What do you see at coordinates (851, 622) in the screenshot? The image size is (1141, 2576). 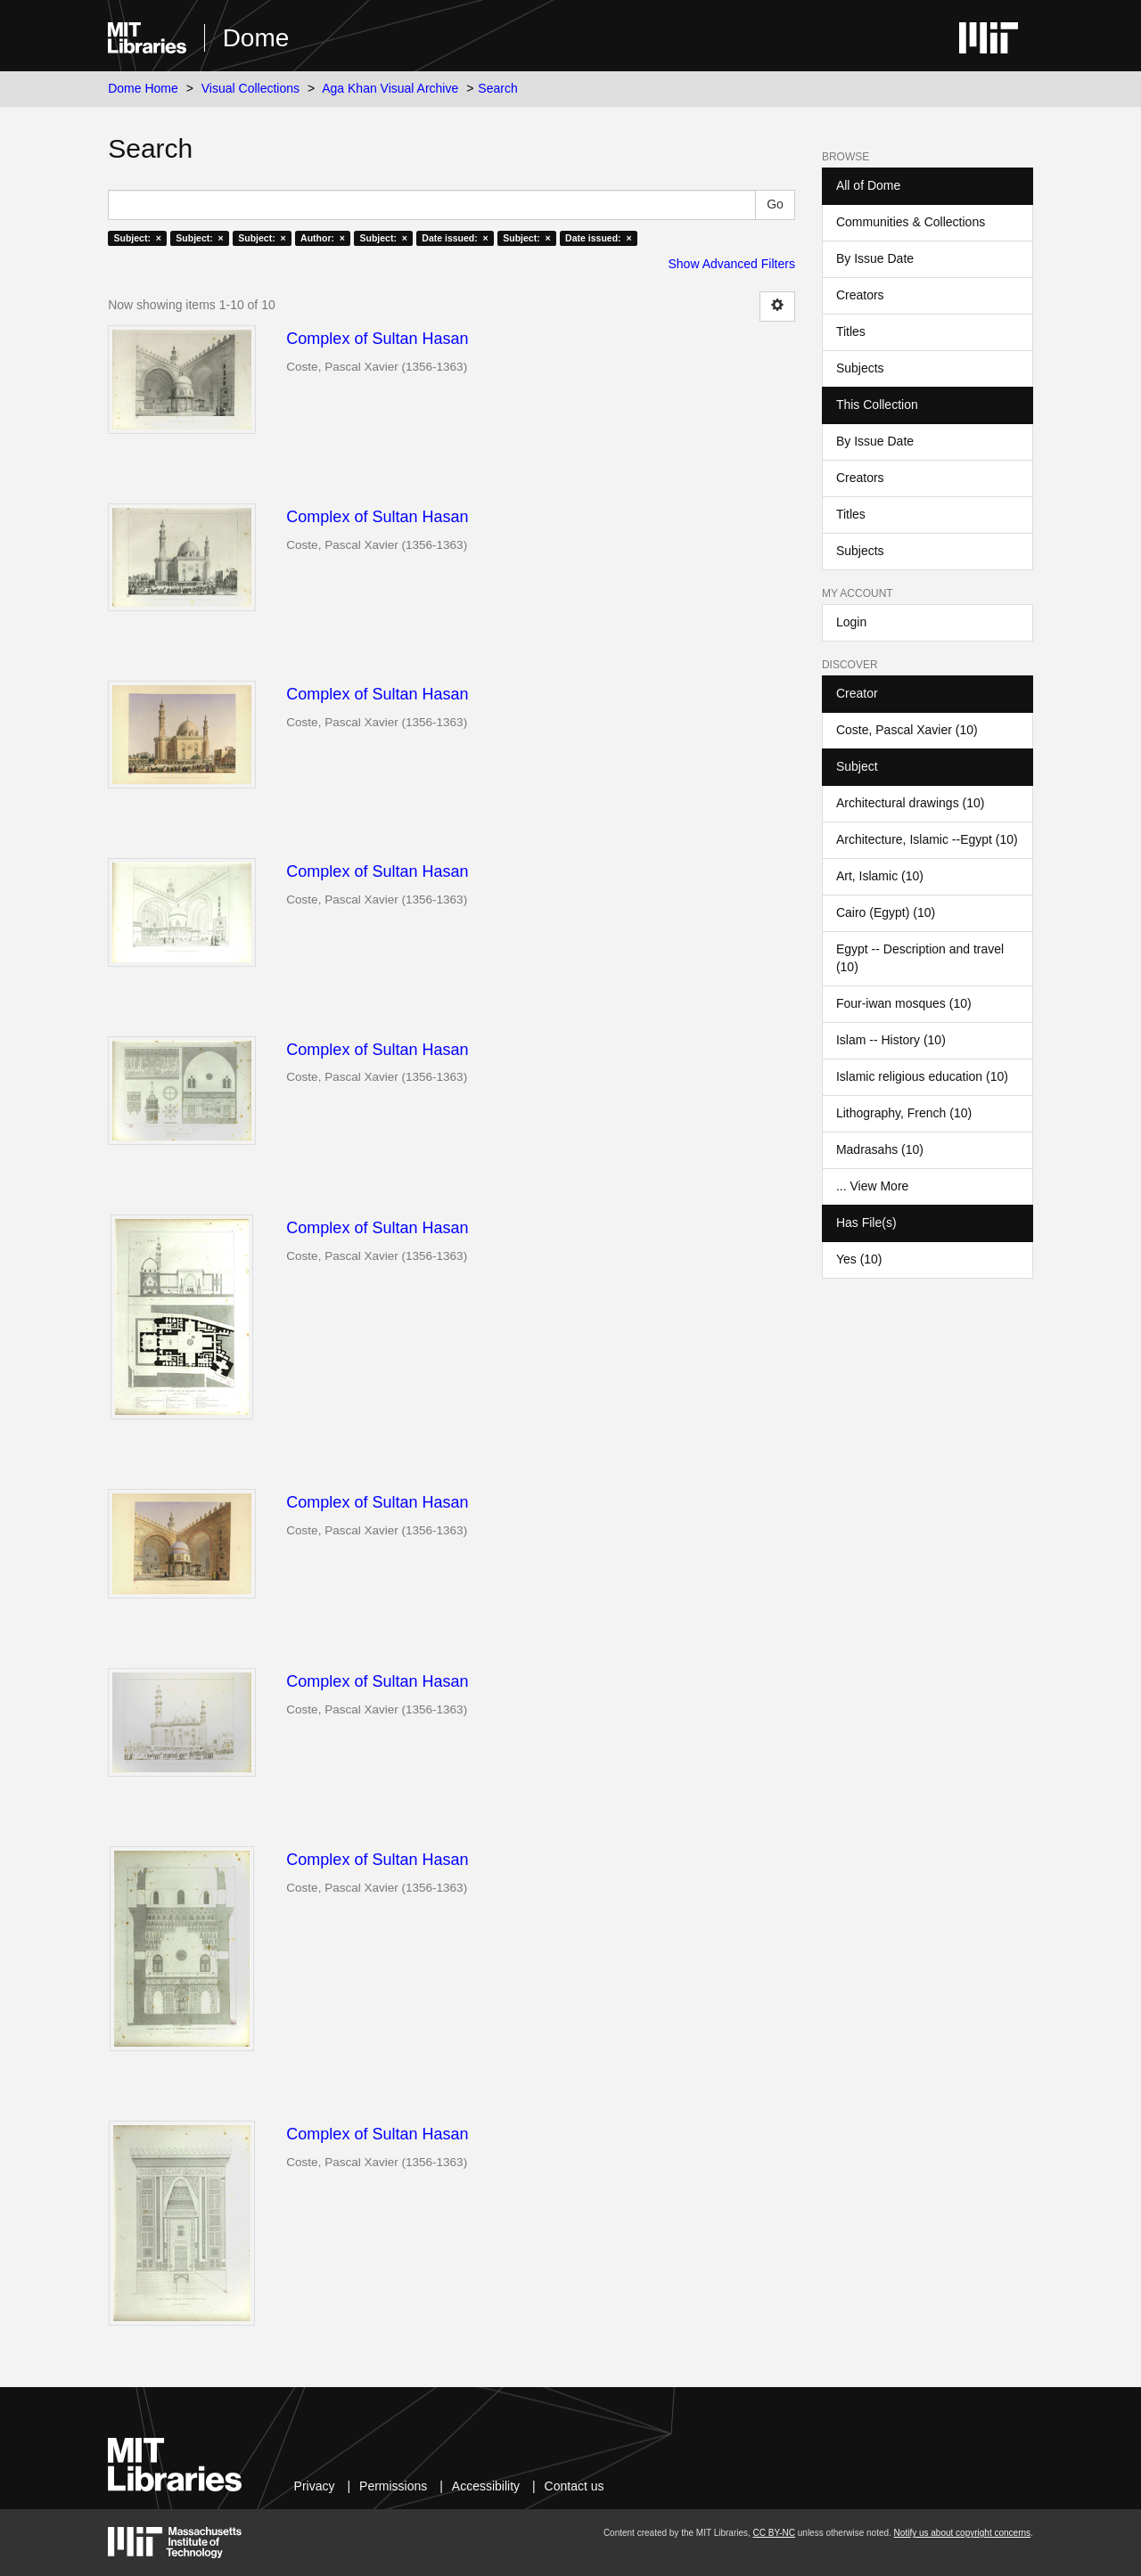 I see `Login` at bounding box center [851, 622].